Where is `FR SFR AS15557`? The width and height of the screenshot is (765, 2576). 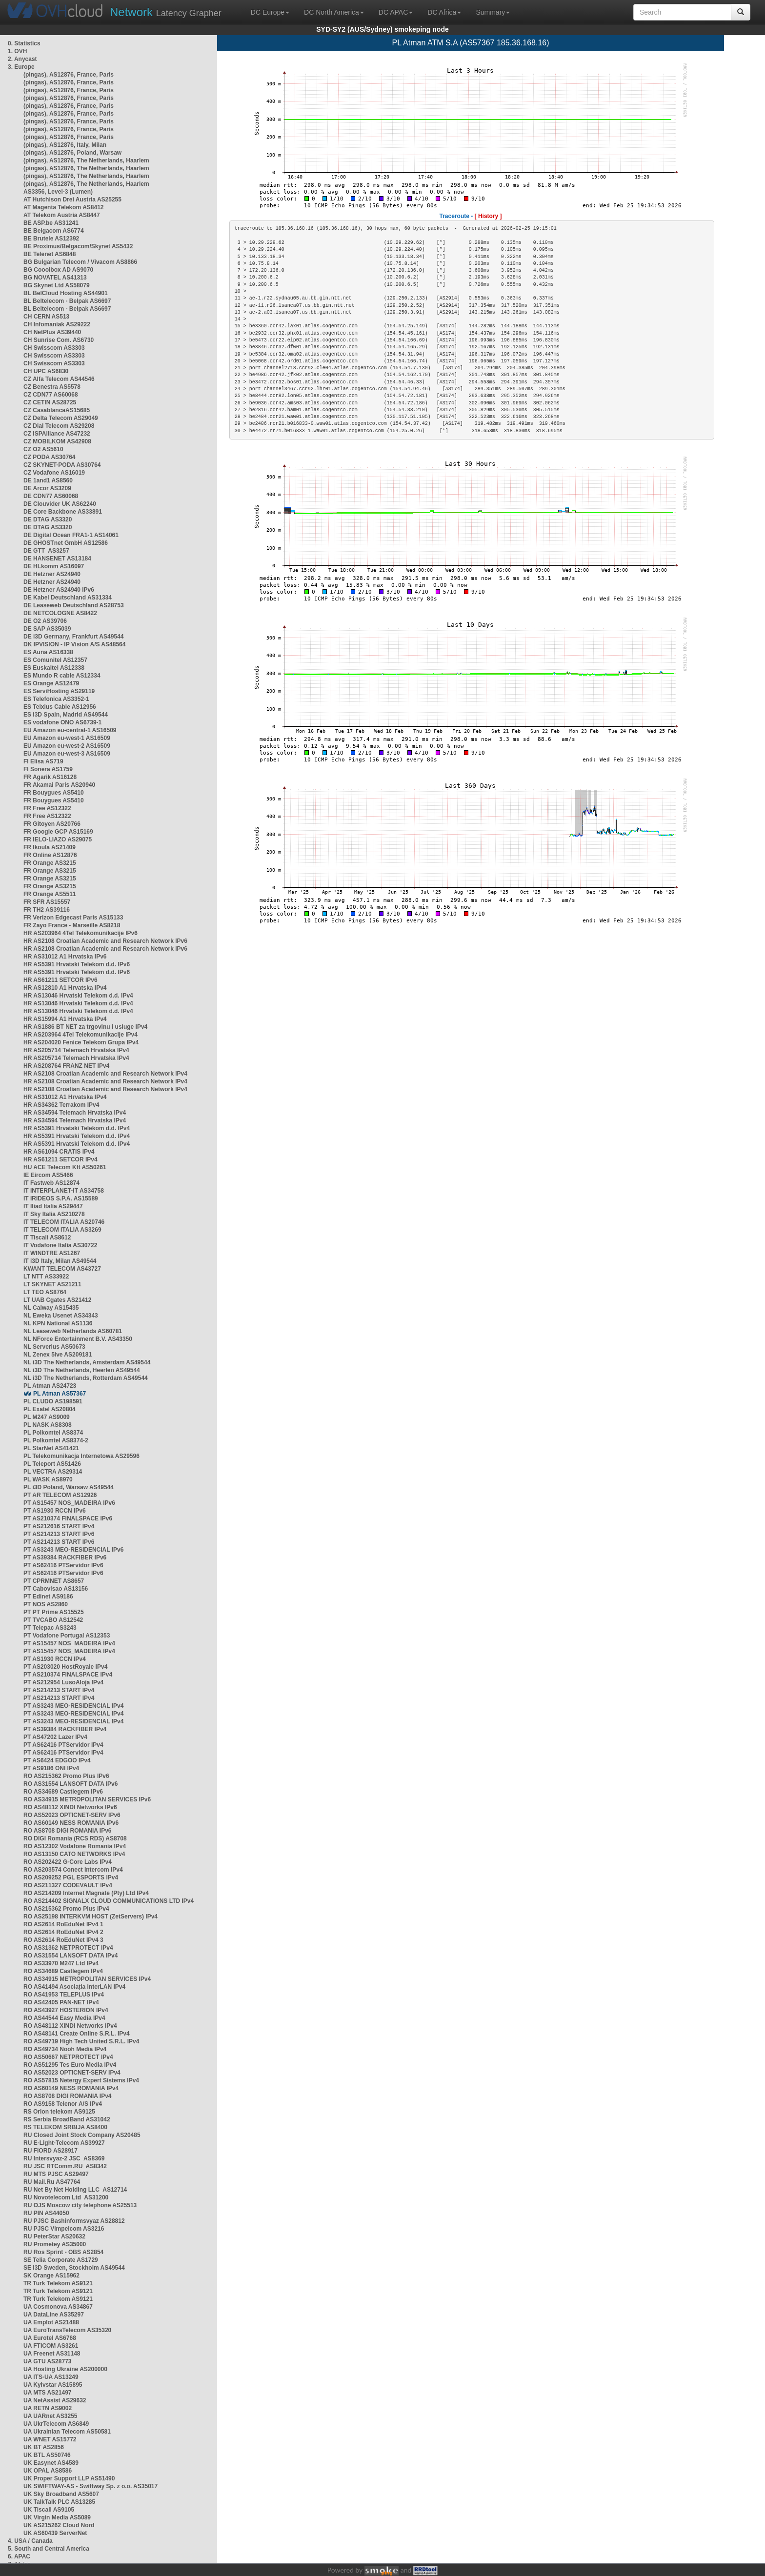 FR SFR AS15557 is located at coordinates (46, 902).